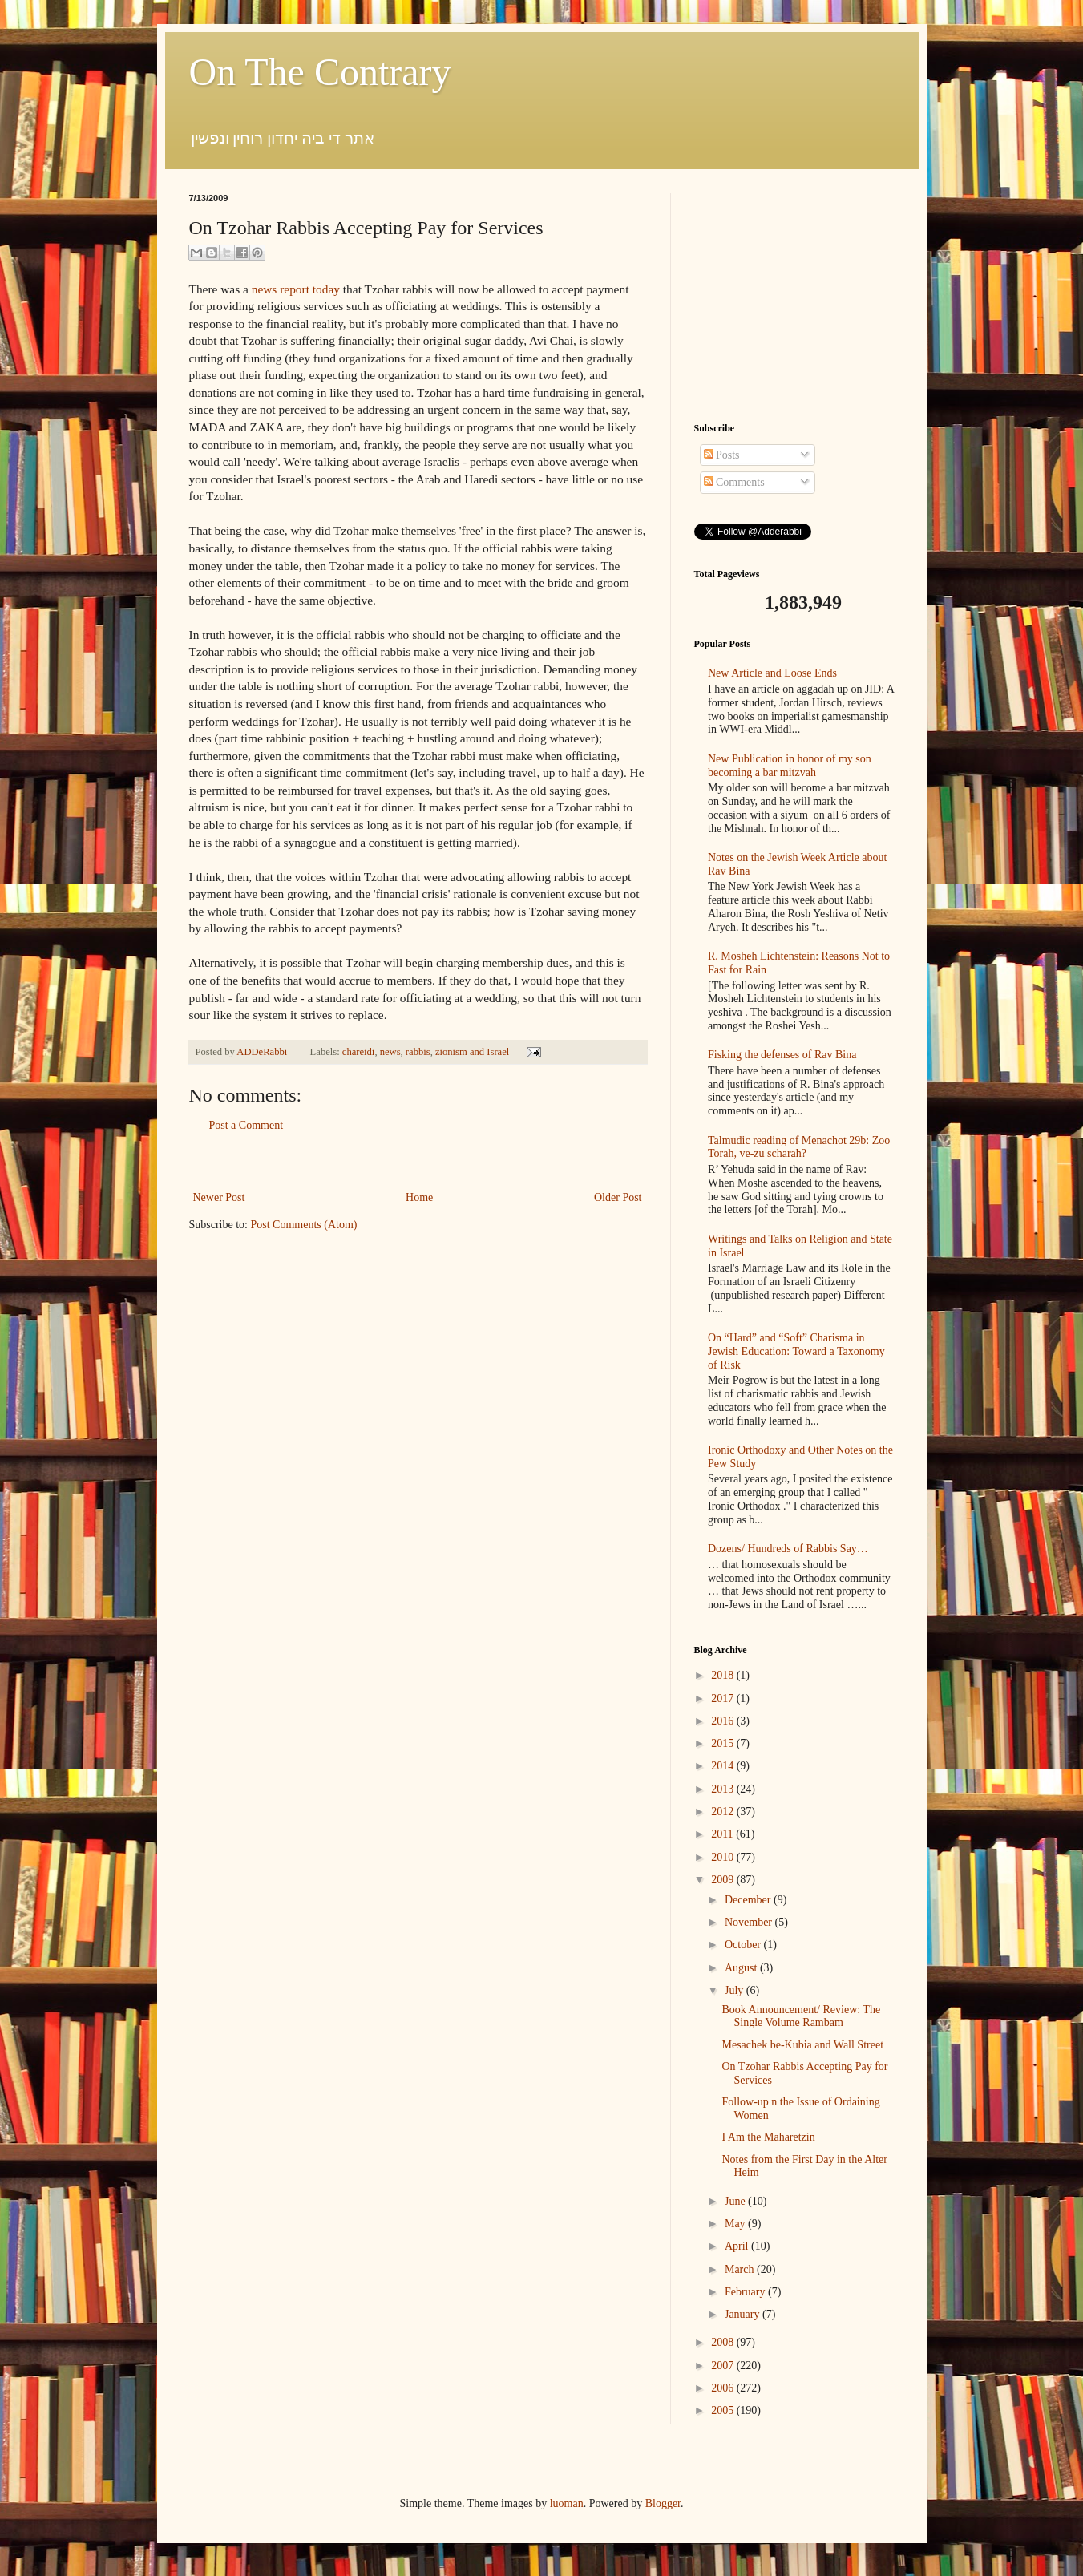  Describe the element at coordinates (743, 2314) in the screenshot. I see `January` at that location.